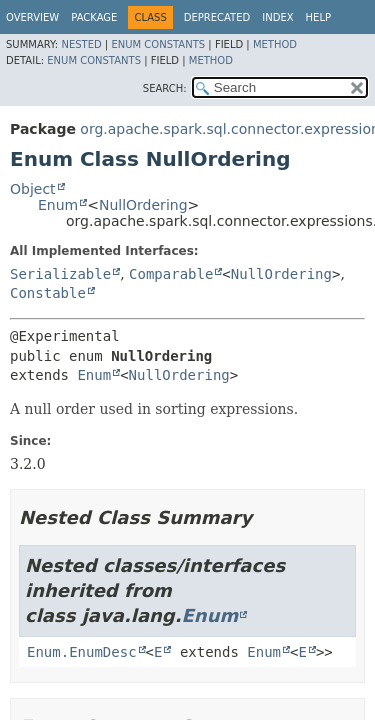 The width and height of the screenshot is (375, 720). I want to click on Enum, so click(58, 205).